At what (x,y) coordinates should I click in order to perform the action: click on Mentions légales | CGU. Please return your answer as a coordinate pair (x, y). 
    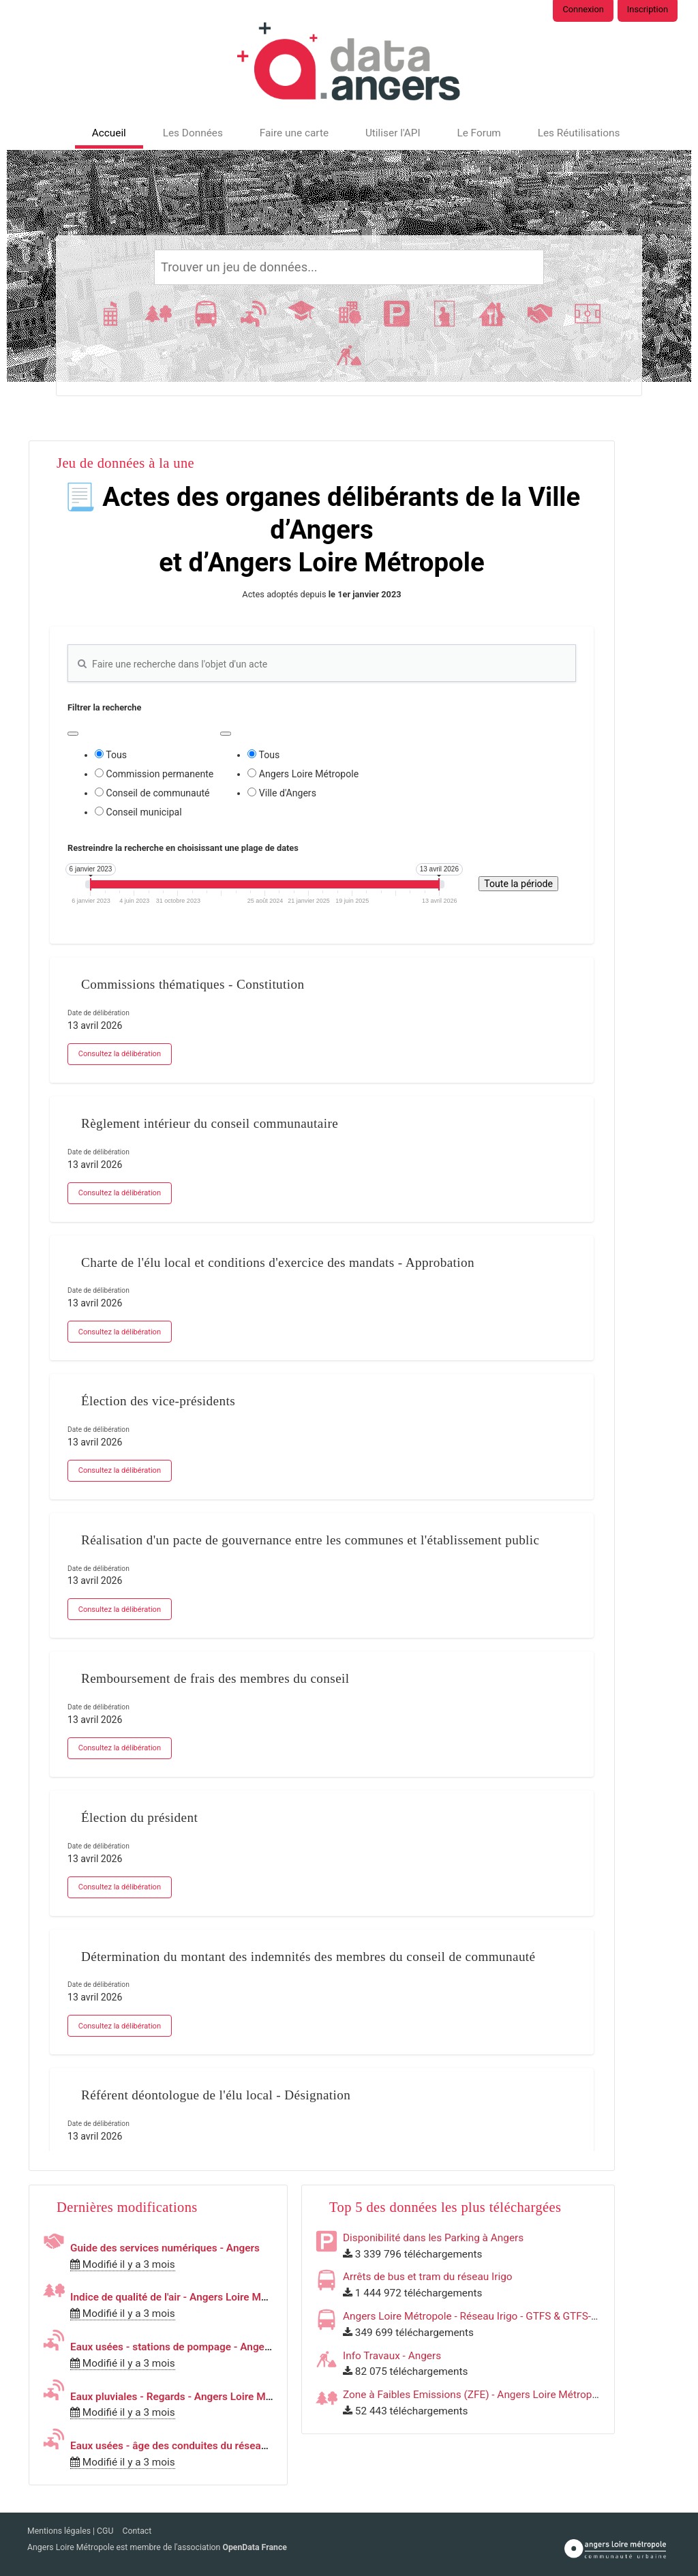
    Looking at the image, I should click on (71, 2531).